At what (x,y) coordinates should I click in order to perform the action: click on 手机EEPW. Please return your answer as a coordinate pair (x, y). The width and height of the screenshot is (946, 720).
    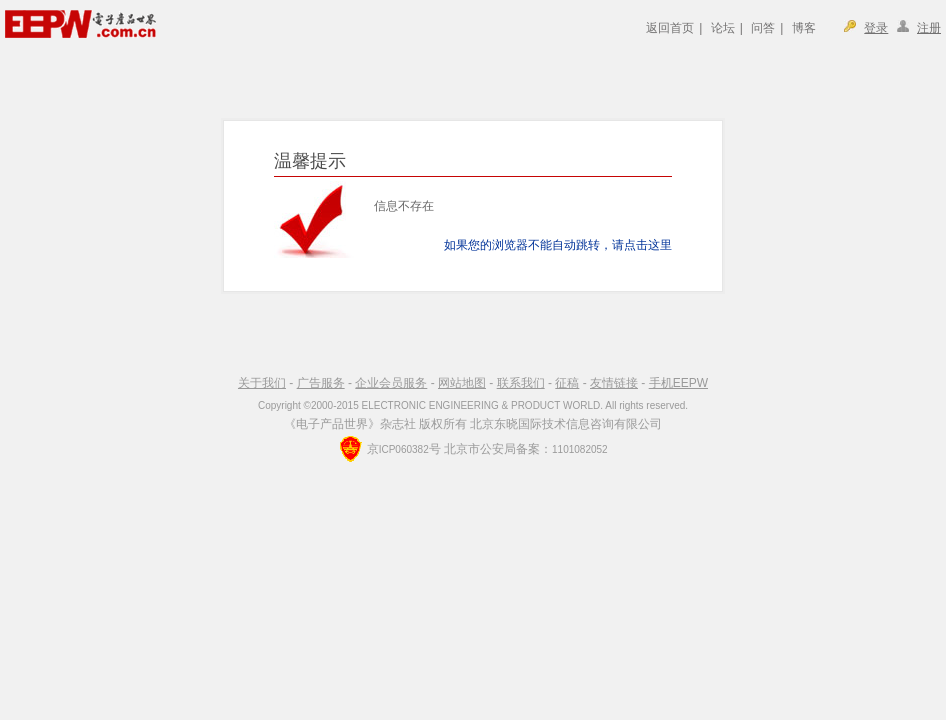
    Looking at the image, I should click on (678, 383).